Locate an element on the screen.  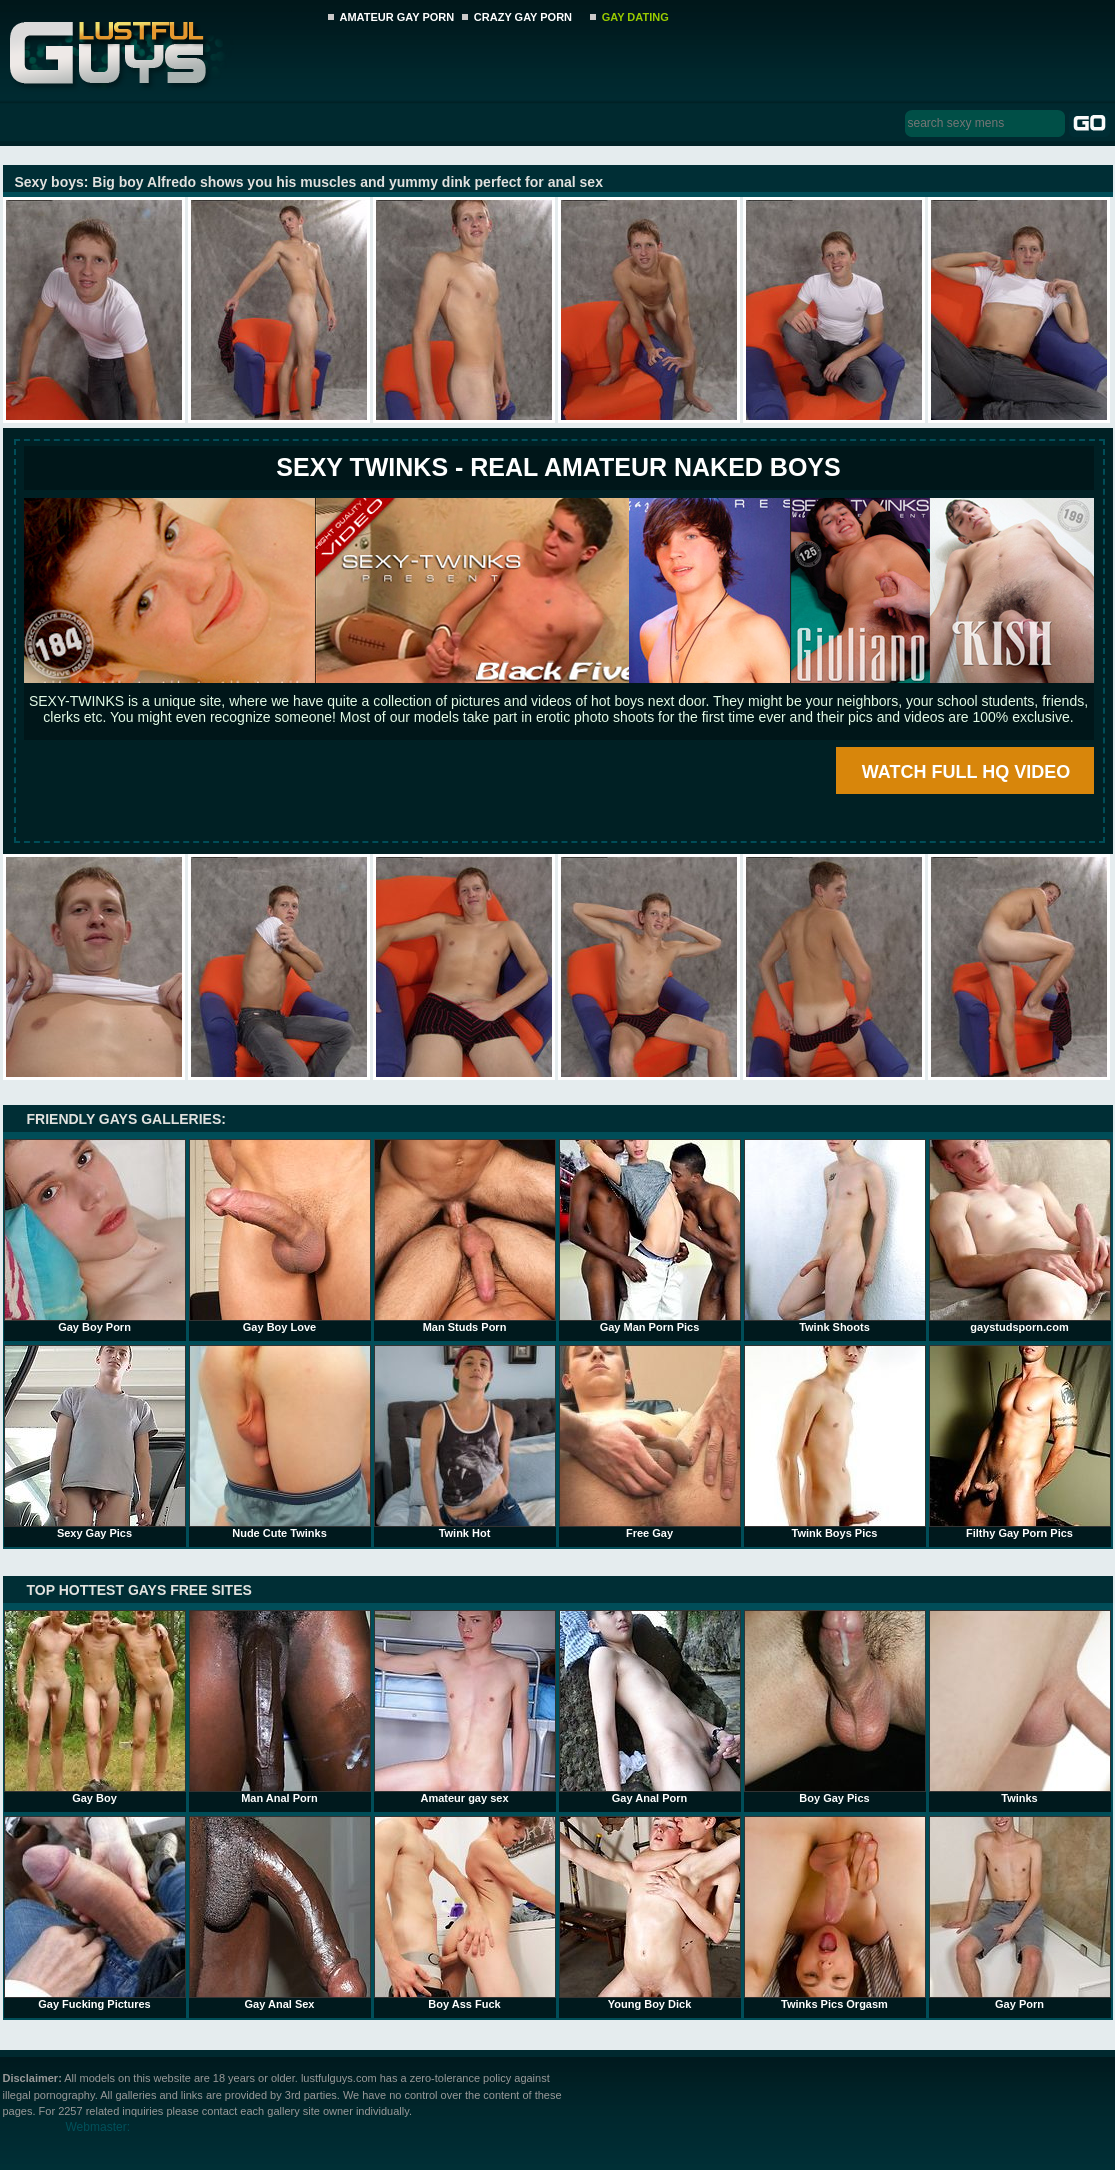
SEXY TWINKS - REAL AMATEUR NAKED BOYS is located at coordinates (558, 467).